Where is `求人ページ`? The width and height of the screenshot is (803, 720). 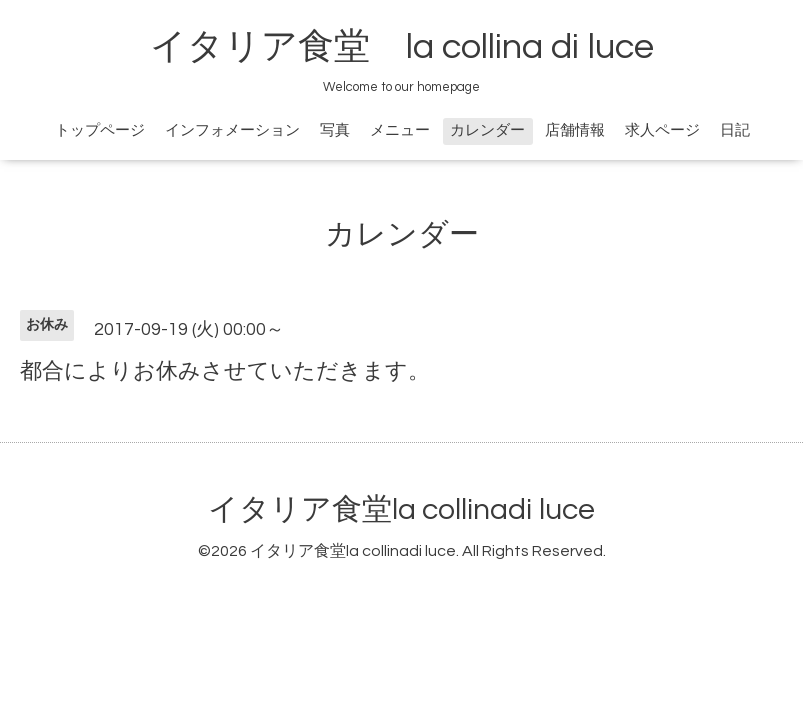
求人ページ is located at coordinates (662, 130).